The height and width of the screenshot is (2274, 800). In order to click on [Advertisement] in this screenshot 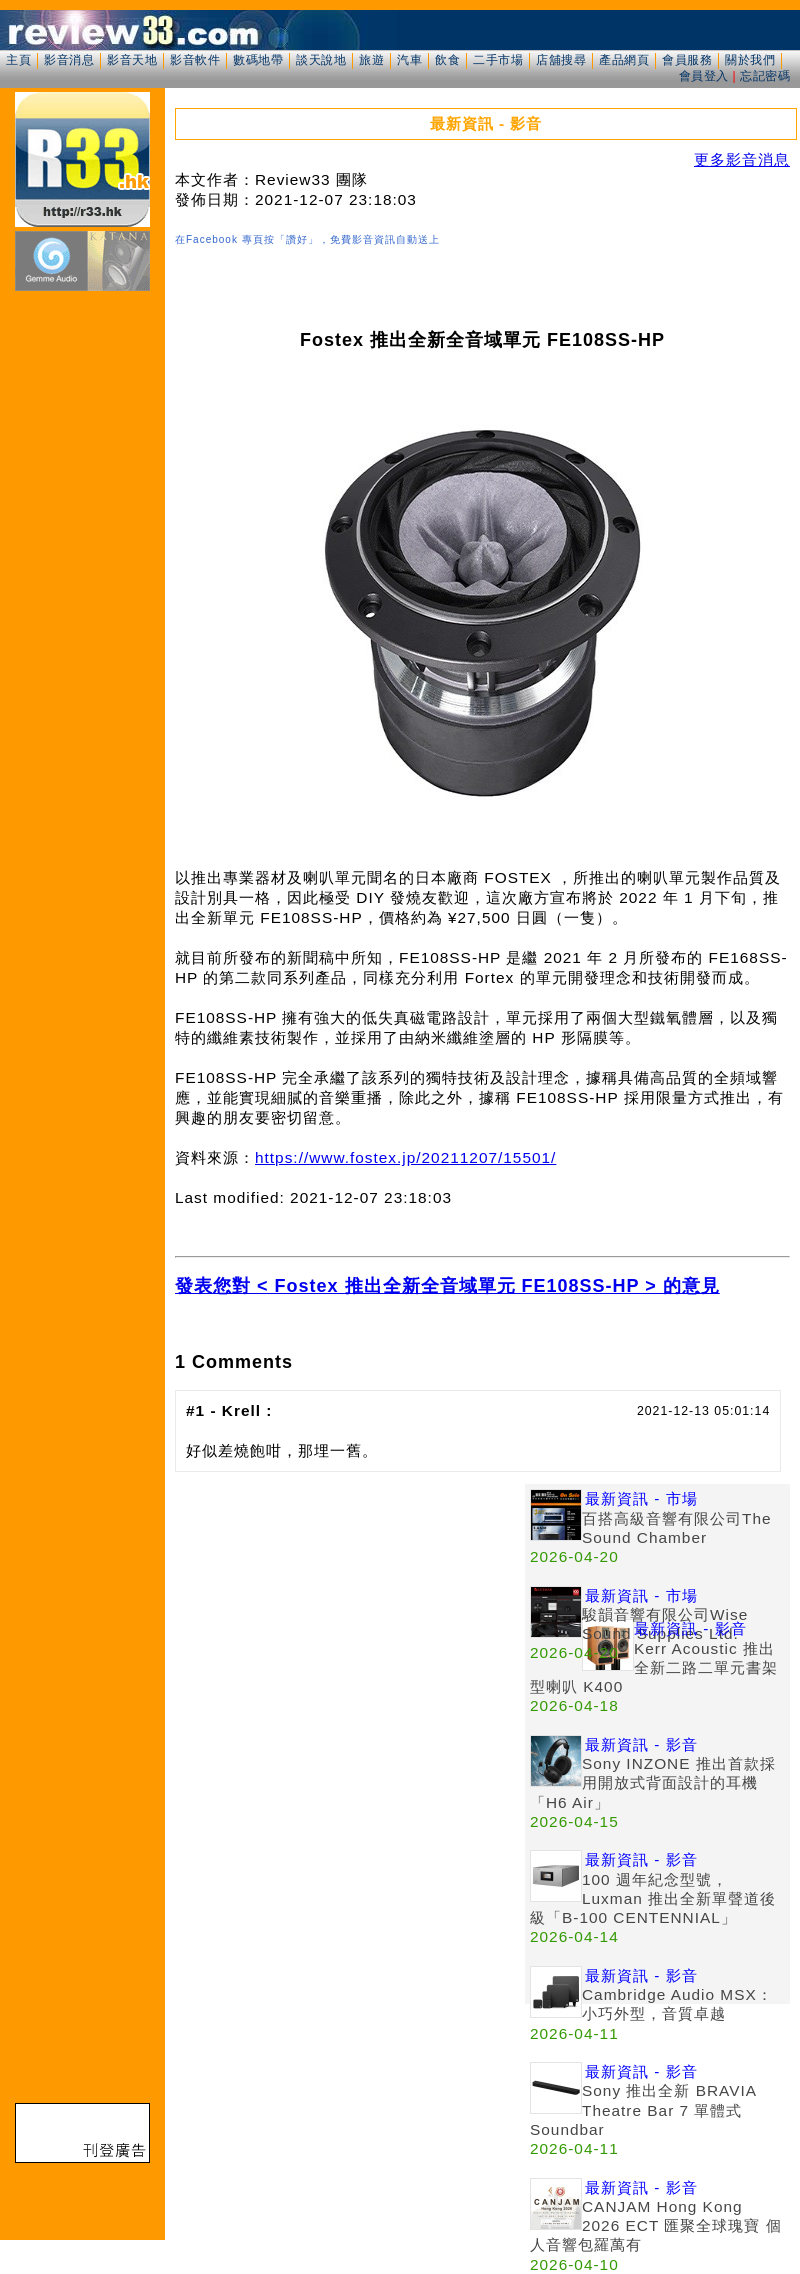, I will do `click(350, 1624)`.